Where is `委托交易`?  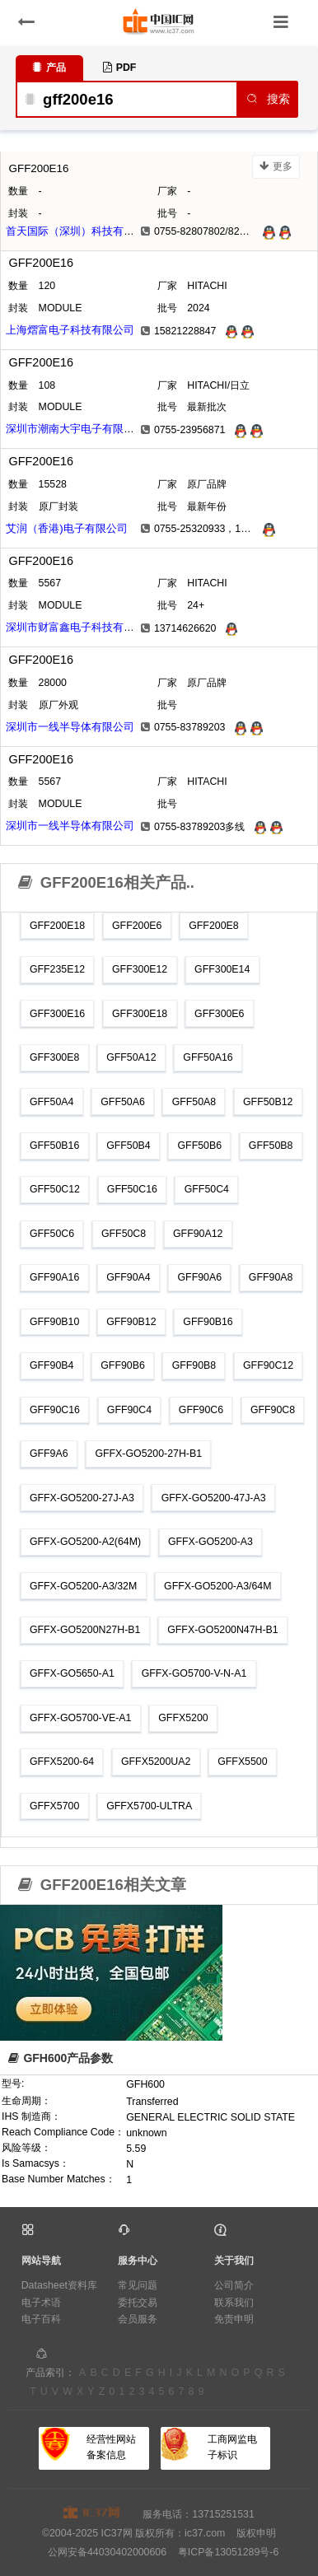 委托交易 is located at coordinates (137, 2302).